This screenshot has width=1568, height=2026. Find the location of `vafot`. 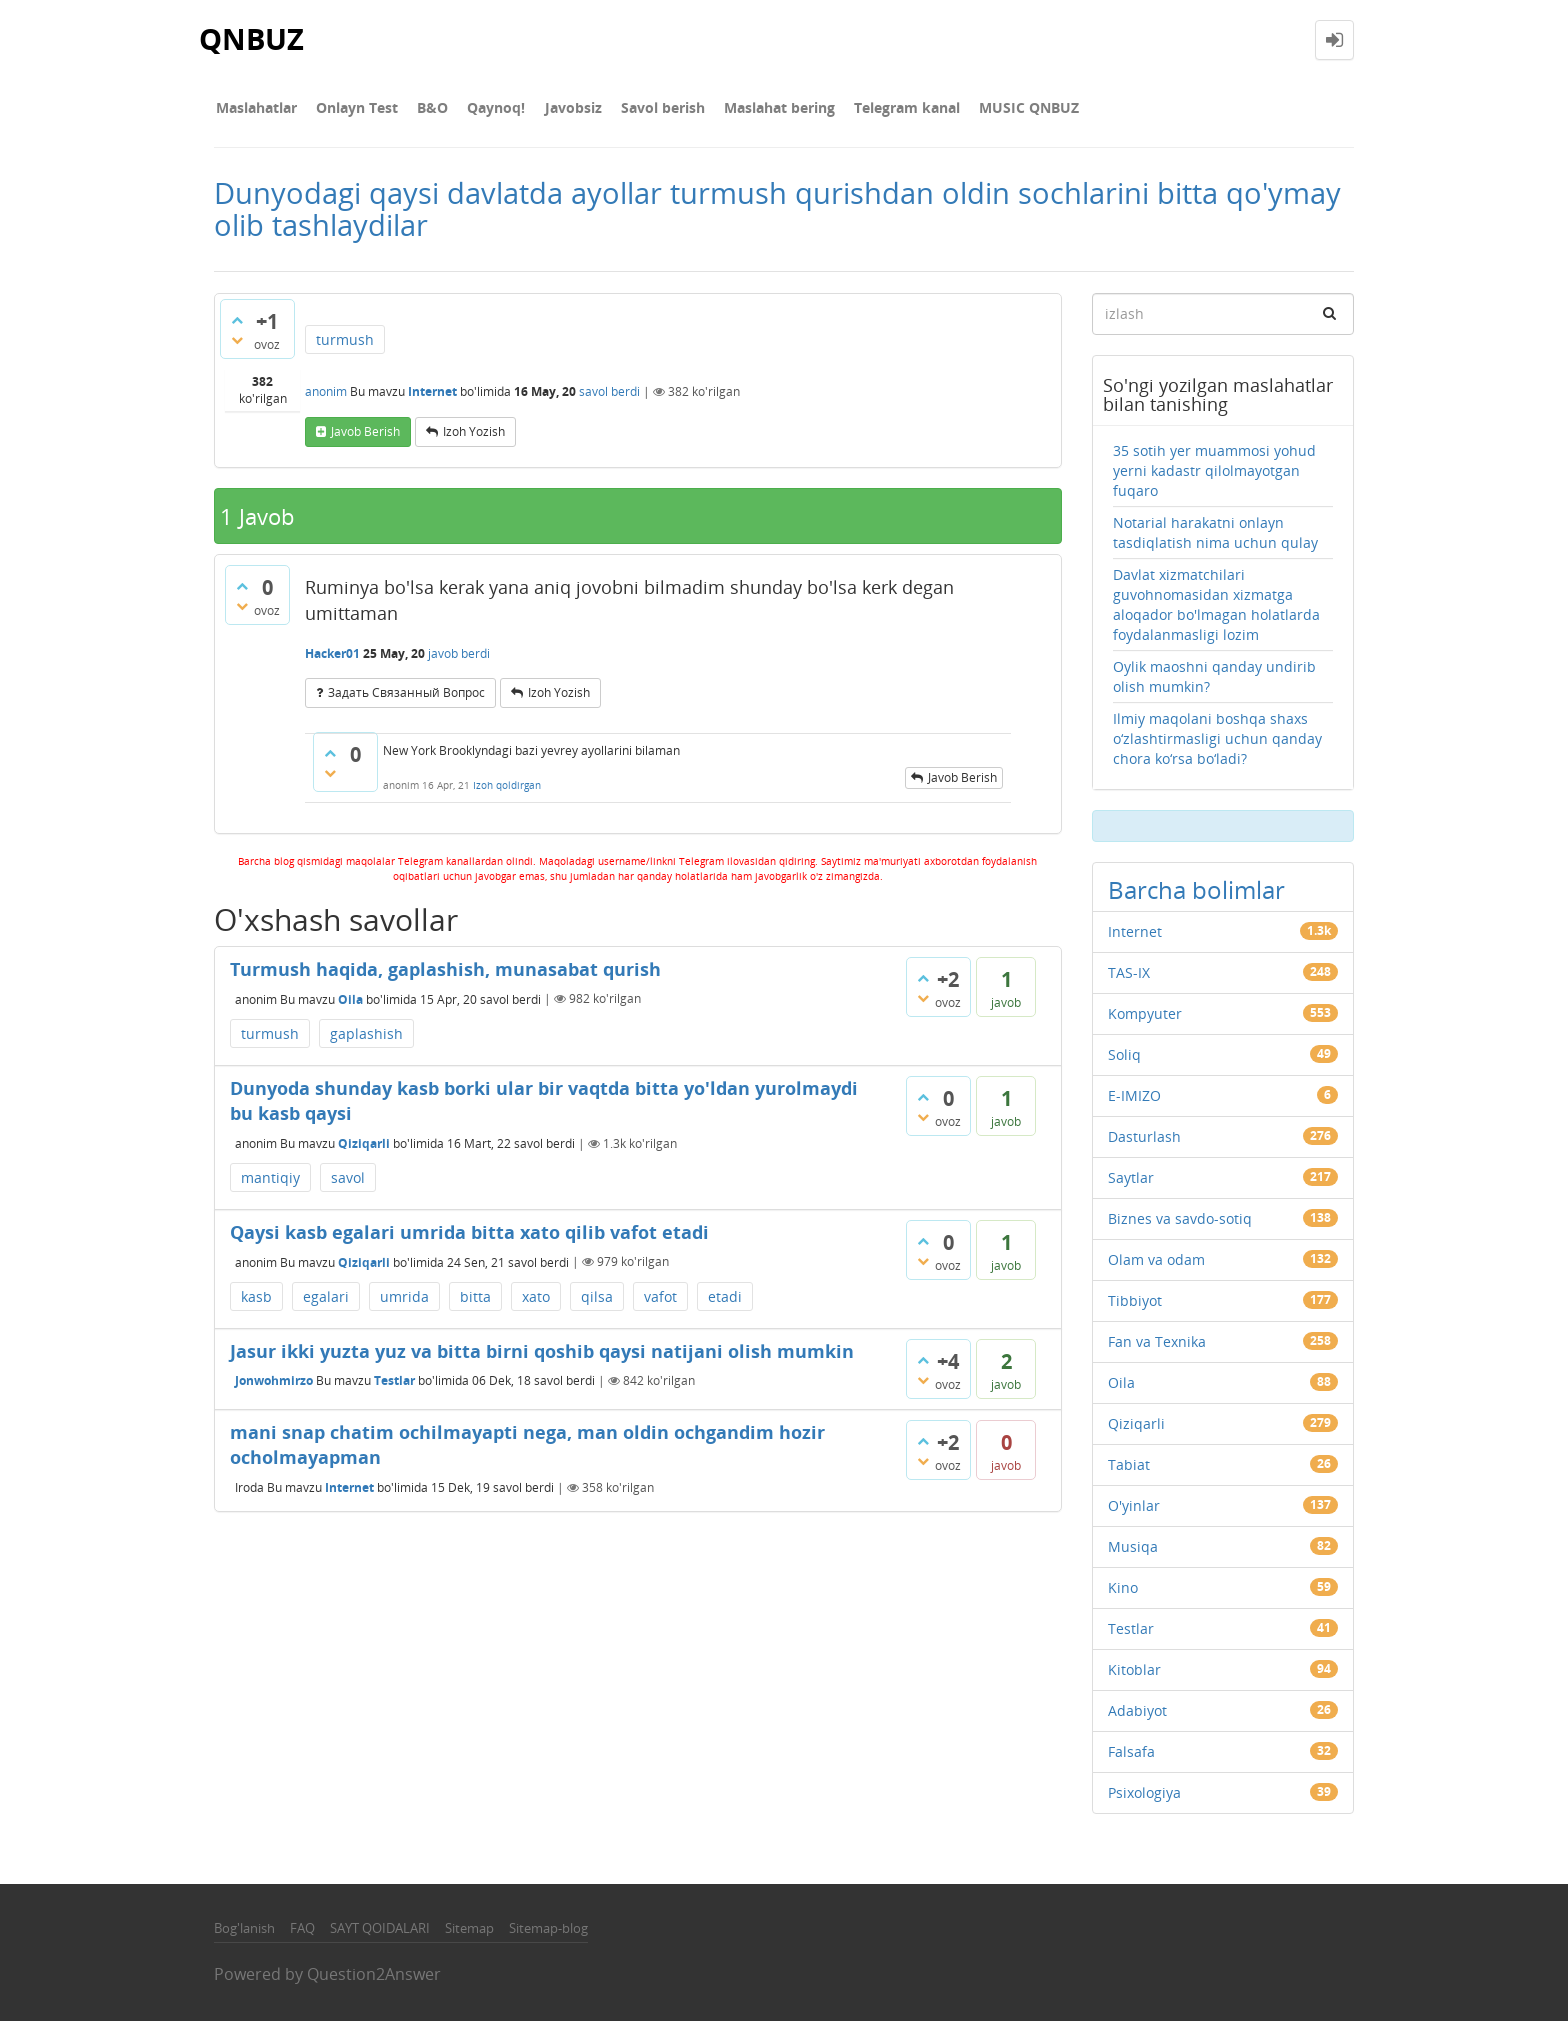

vafot is located at coordinates (660, 1300).